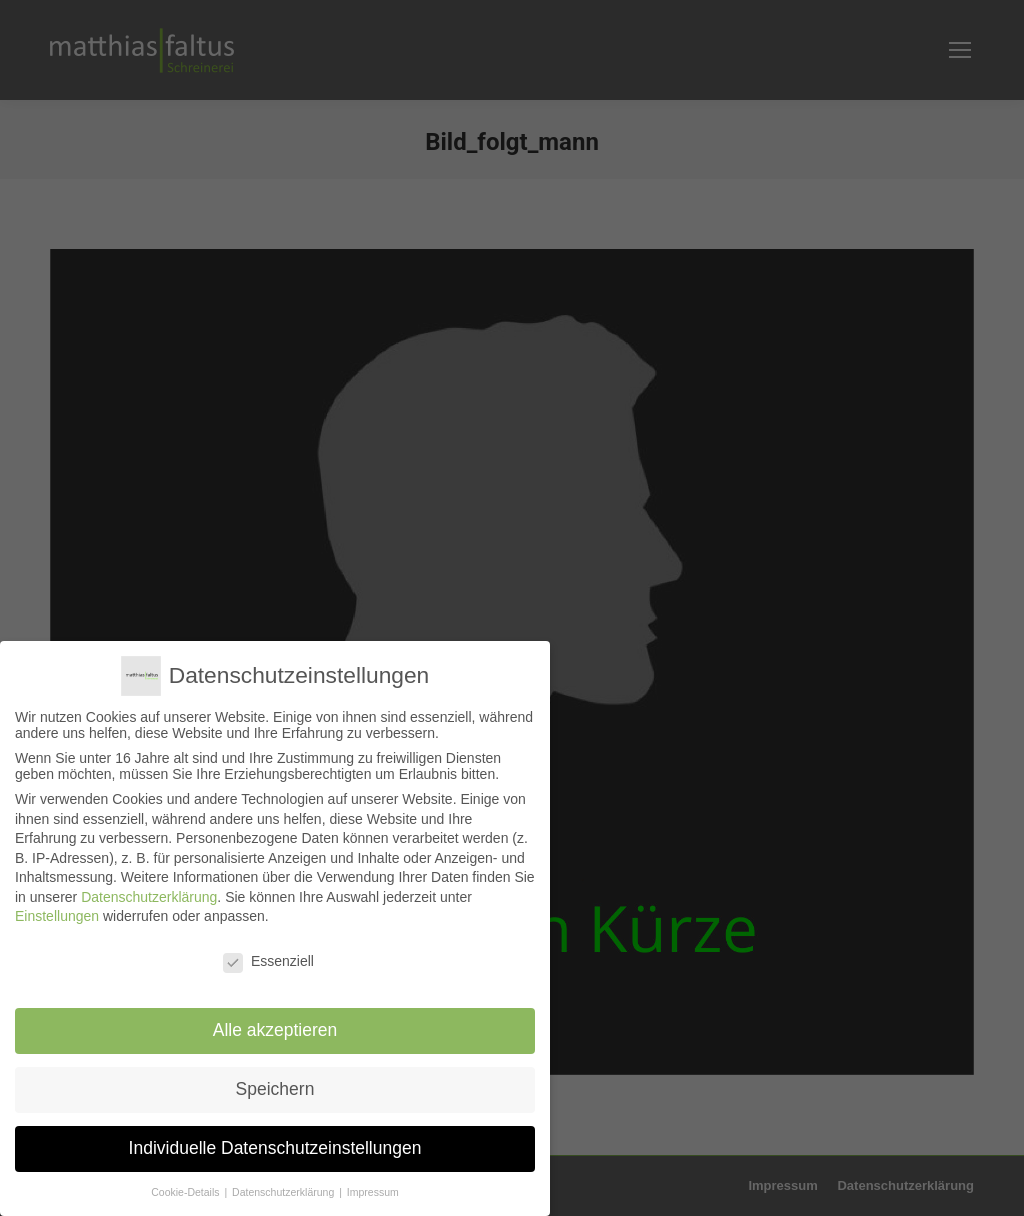  I want to click on Individuelle Datenschutzeinstellungen [button], so click(275, 1147).